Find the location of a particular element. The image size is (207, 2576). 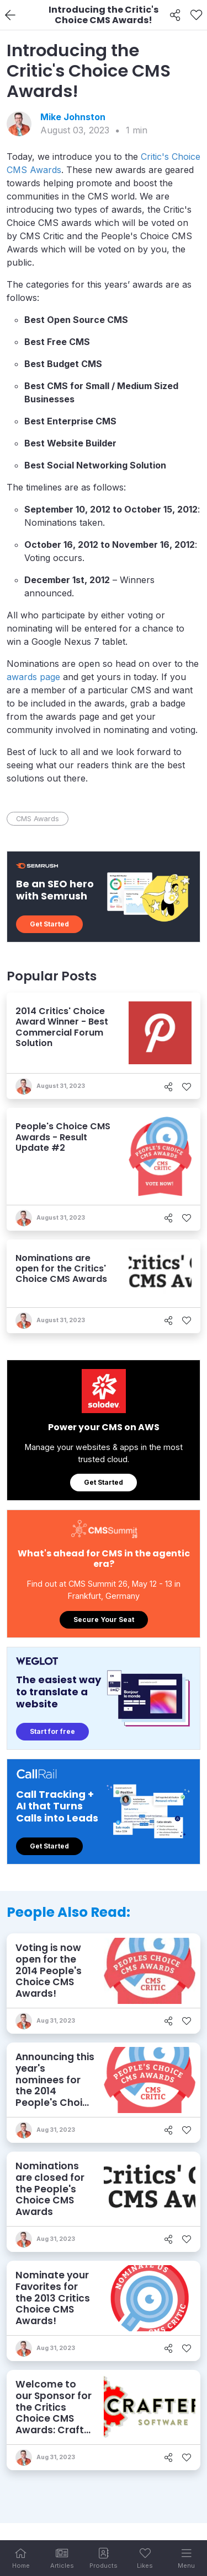

Welcome to our Sponsor for the Critics Choice CMS Awards: Crafter Software is located at coordinates (54, 2413).